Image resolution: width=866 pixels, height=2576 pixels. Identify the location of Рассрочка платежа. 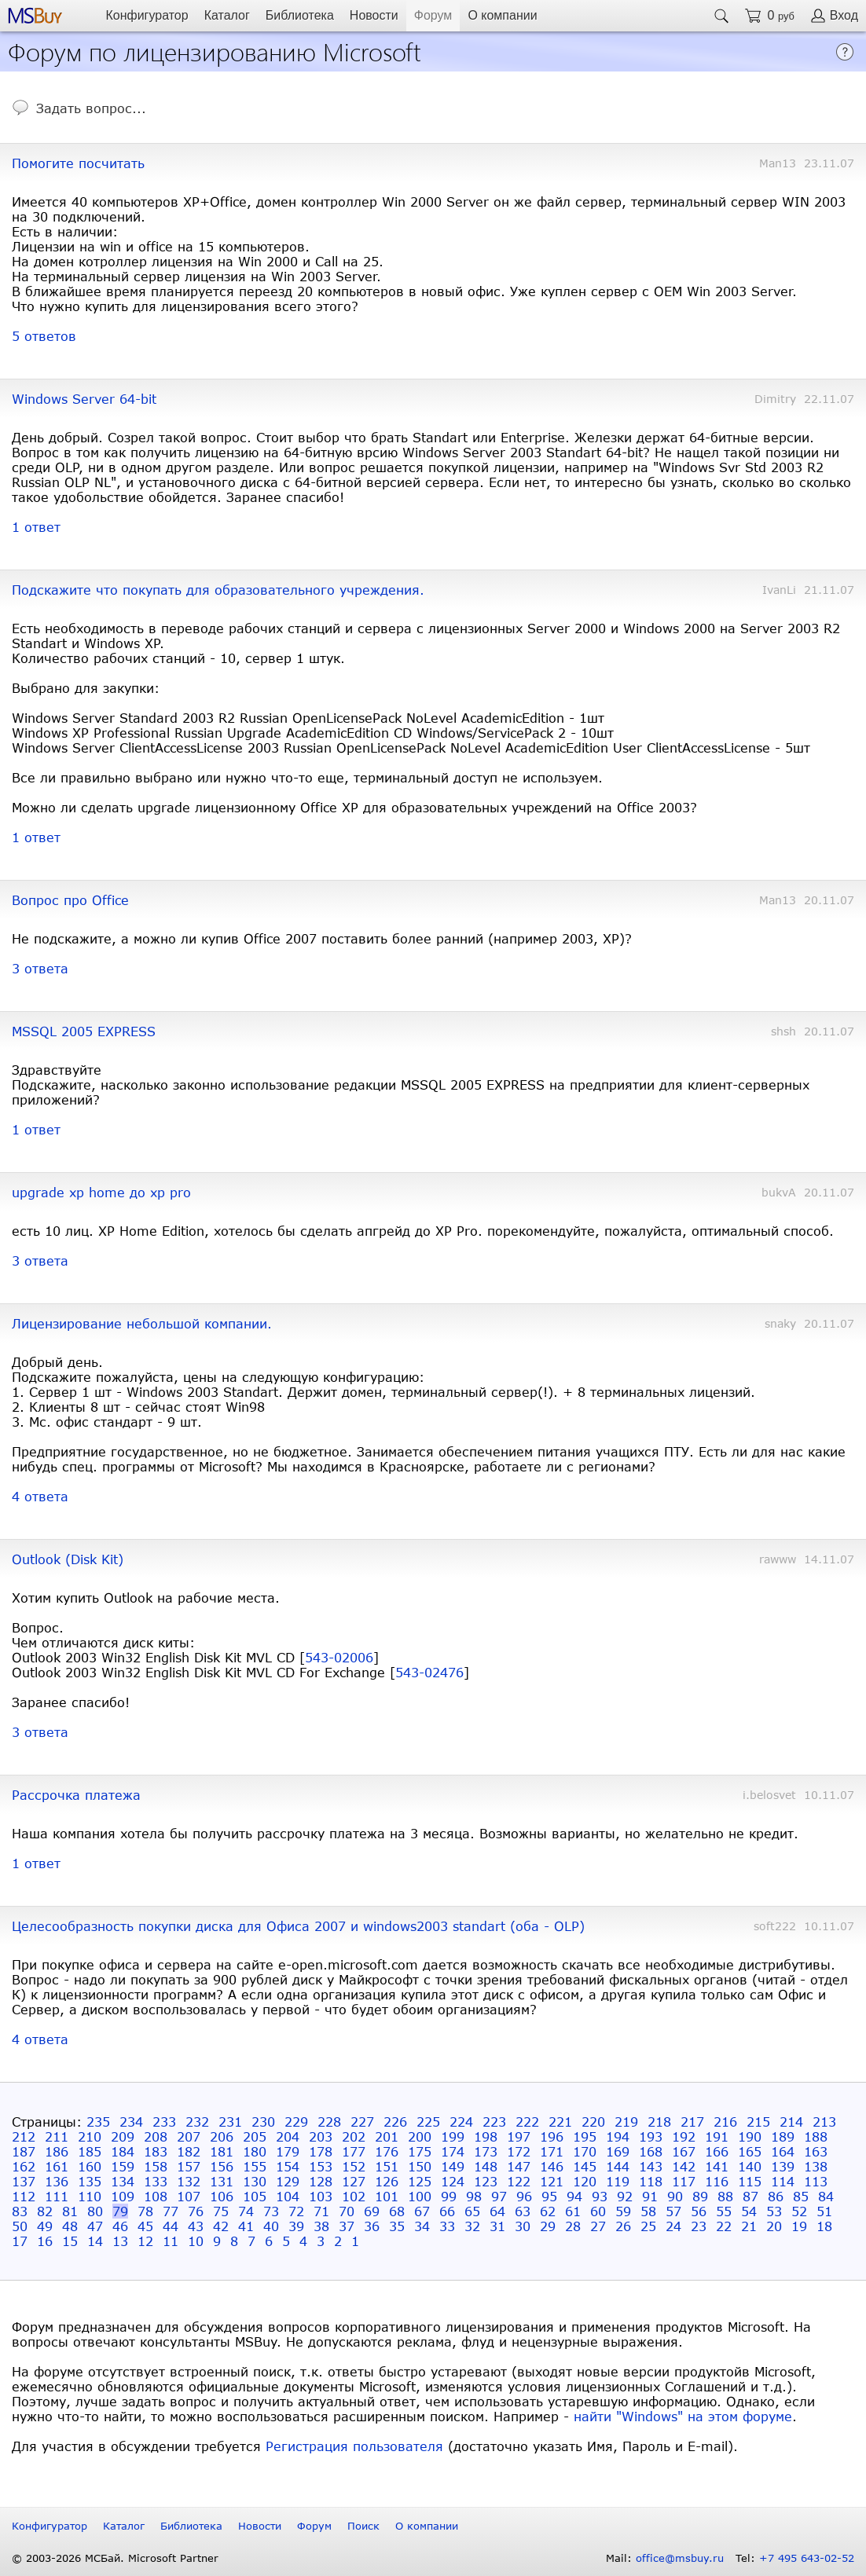
(76, 1794).